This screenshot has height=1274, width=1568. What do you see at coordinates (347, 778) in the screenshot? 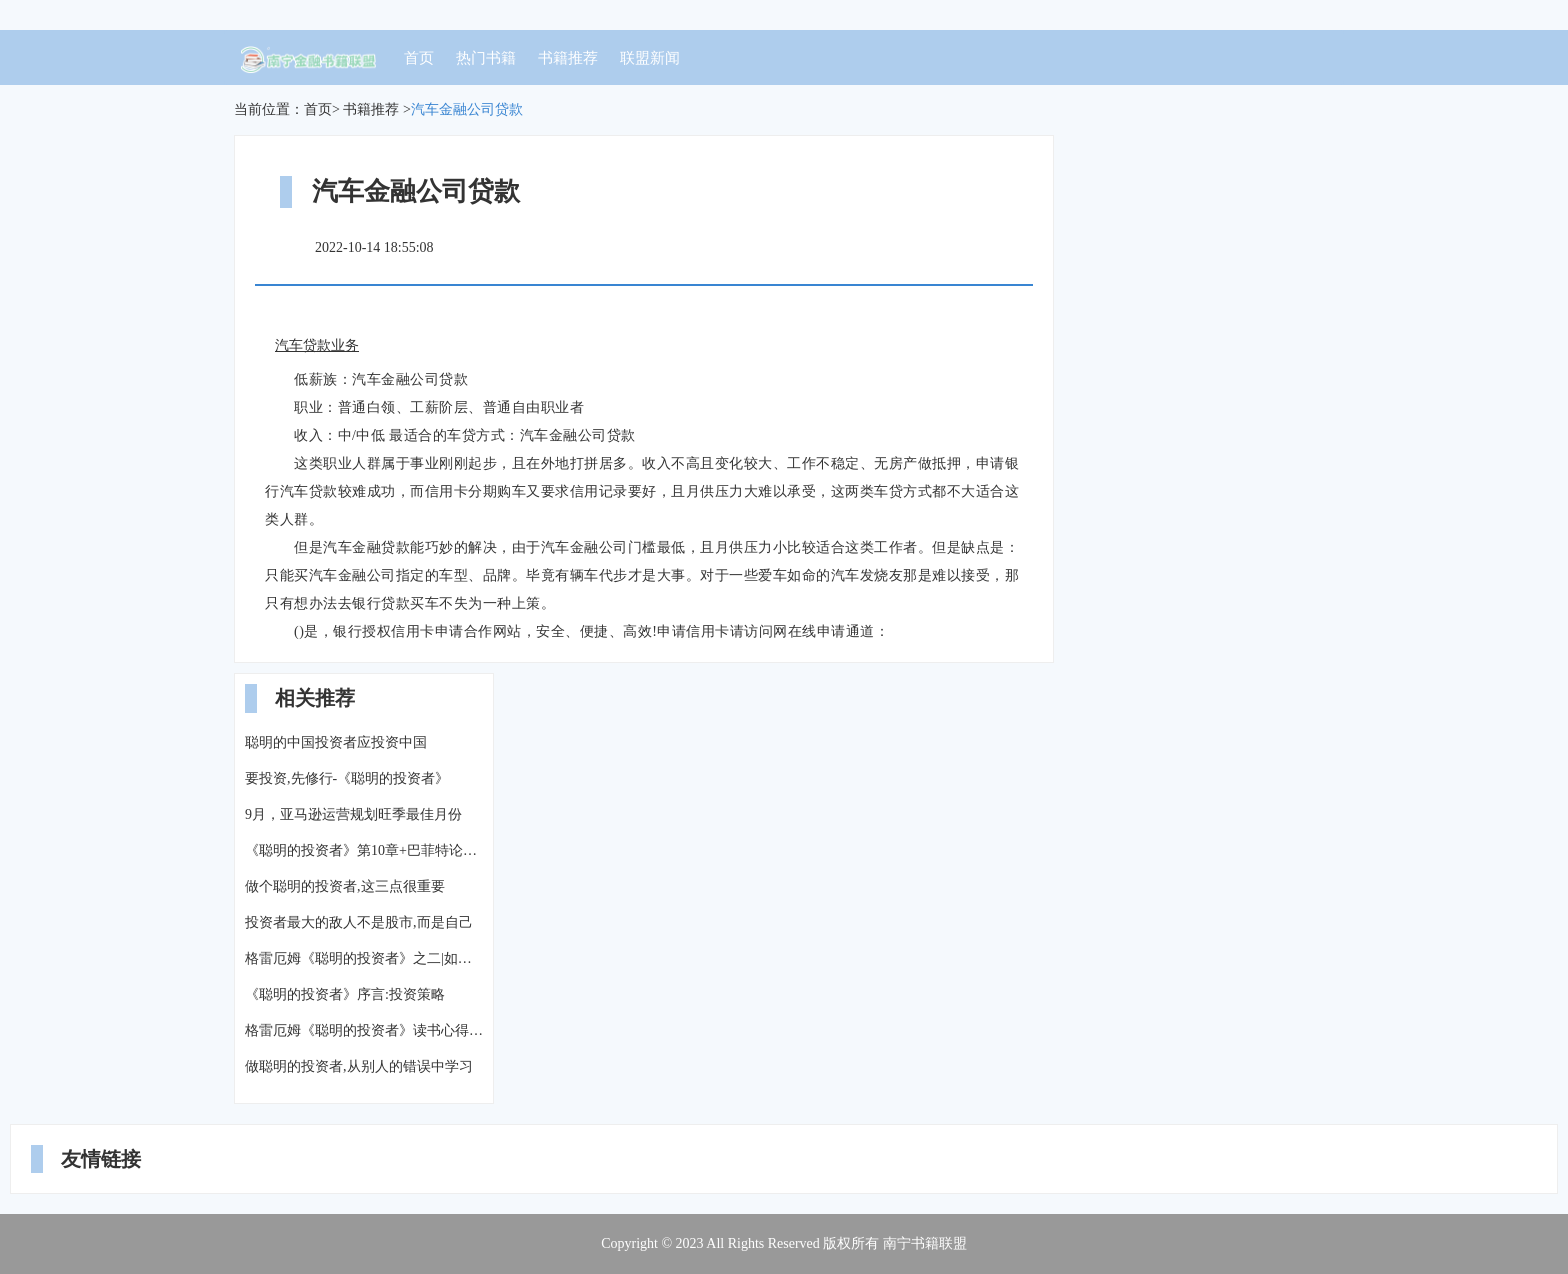
I see `要投资,先修行-《聪明的投资者》` at bounding box center [347, 778].